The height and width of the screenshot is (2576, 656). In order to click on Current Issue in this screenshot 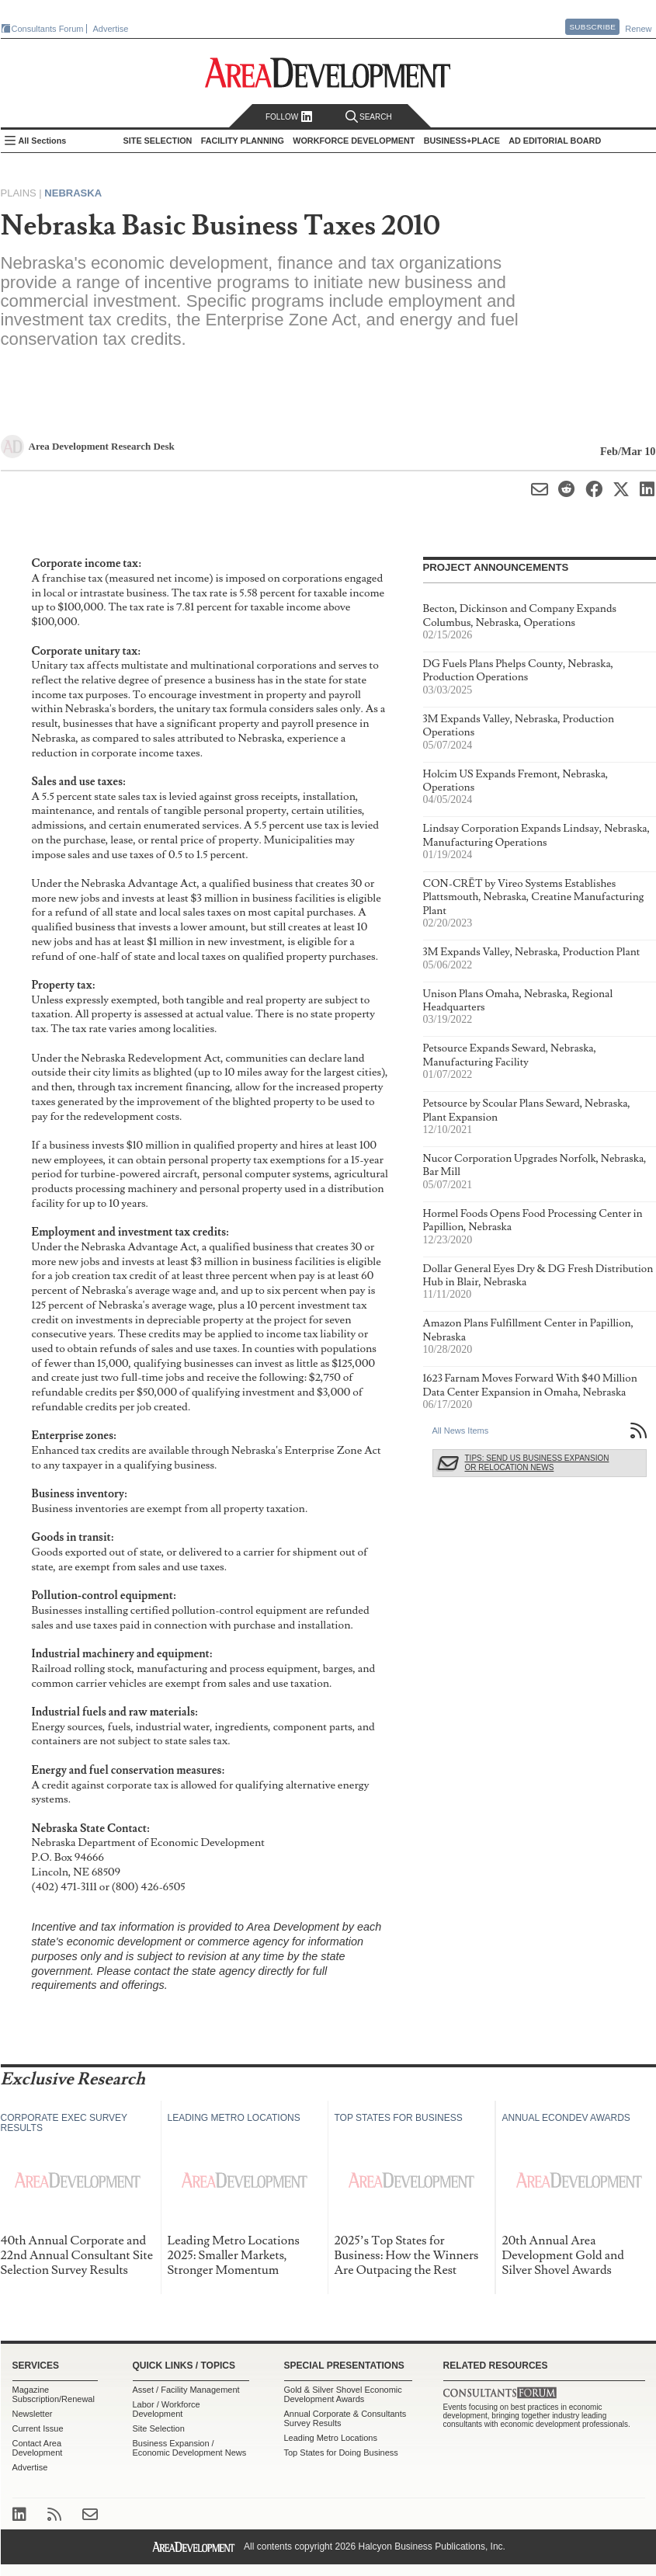, I will do `click(38, 2428)`.